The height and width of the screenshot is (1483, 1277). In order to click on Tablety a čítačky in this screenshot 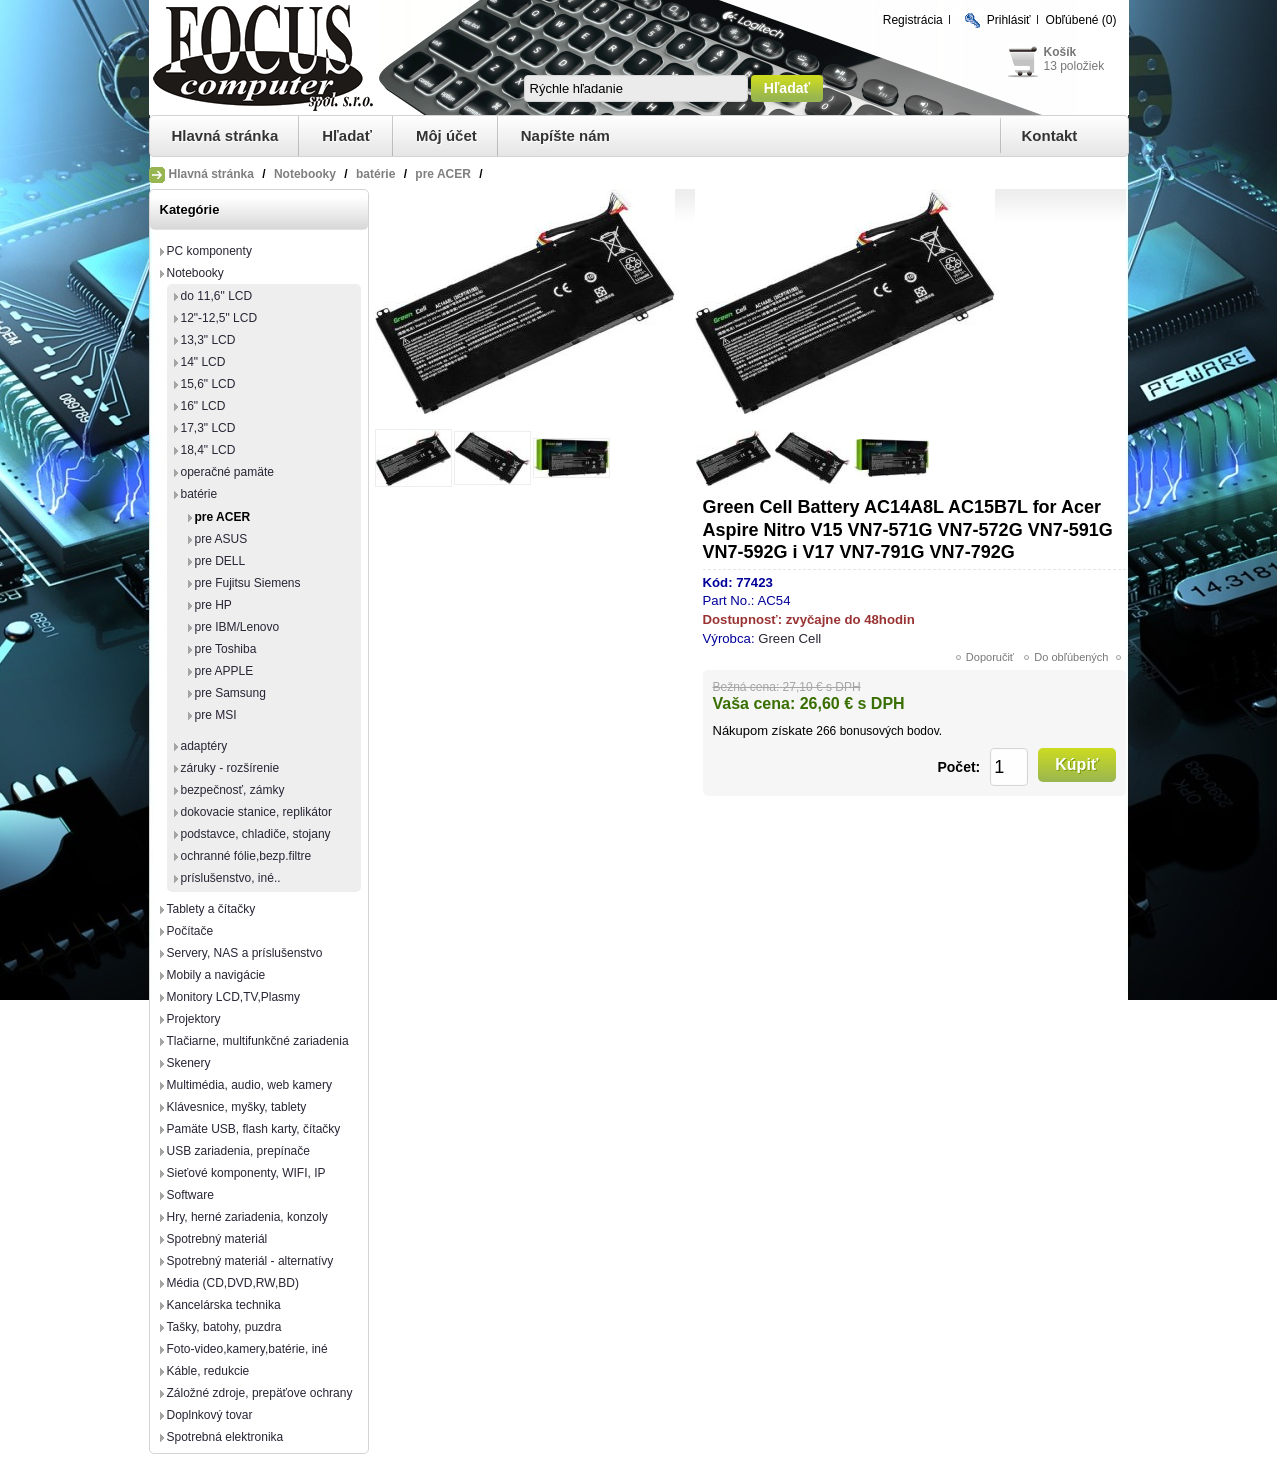, I will do `click(211, 909)`.